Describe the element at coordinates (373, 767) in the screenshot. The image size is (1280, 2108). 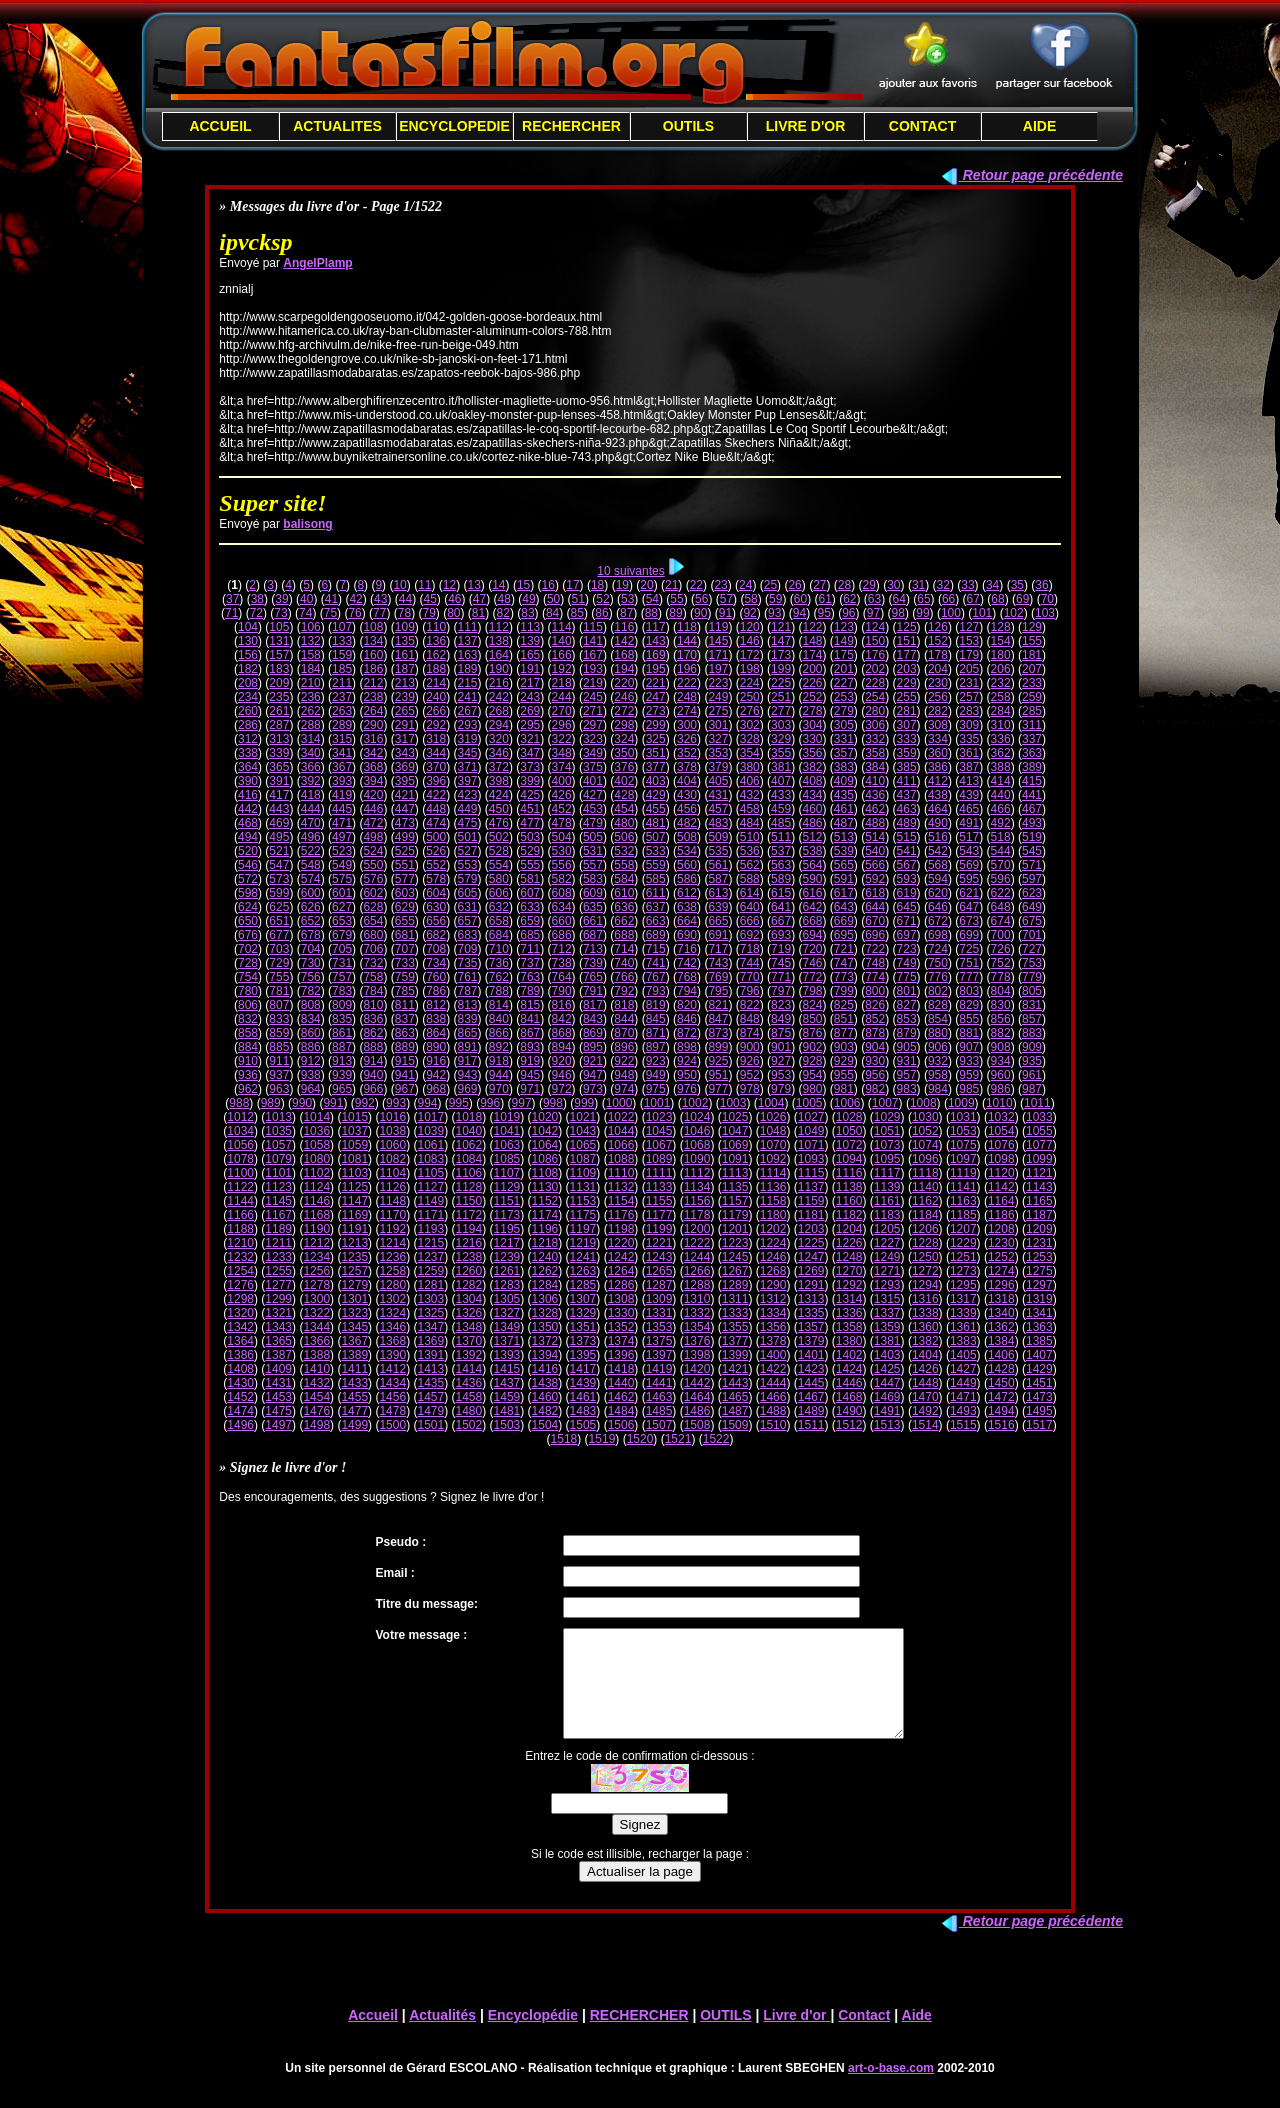
I see `368` at that location.